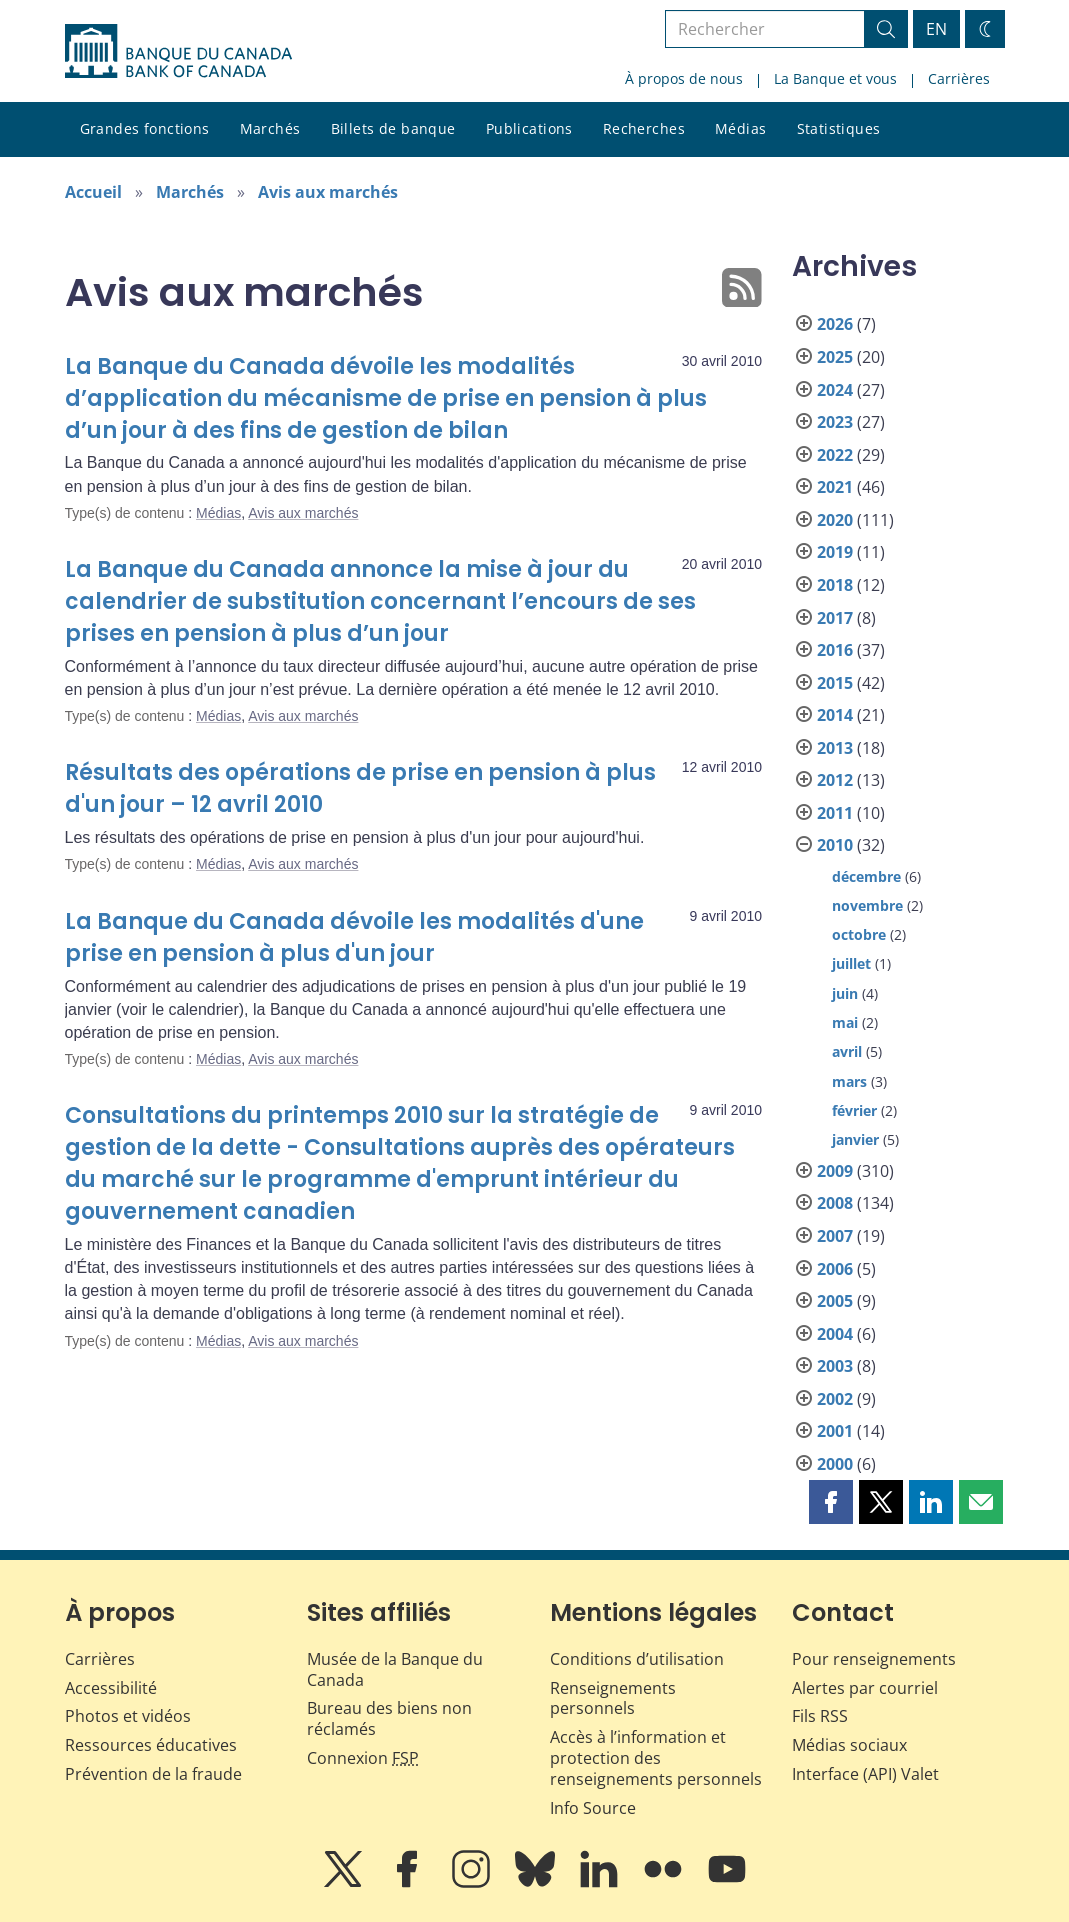 This screenshot has width=1069, height=1922. I want to click on Recherches, so click(644, 128).